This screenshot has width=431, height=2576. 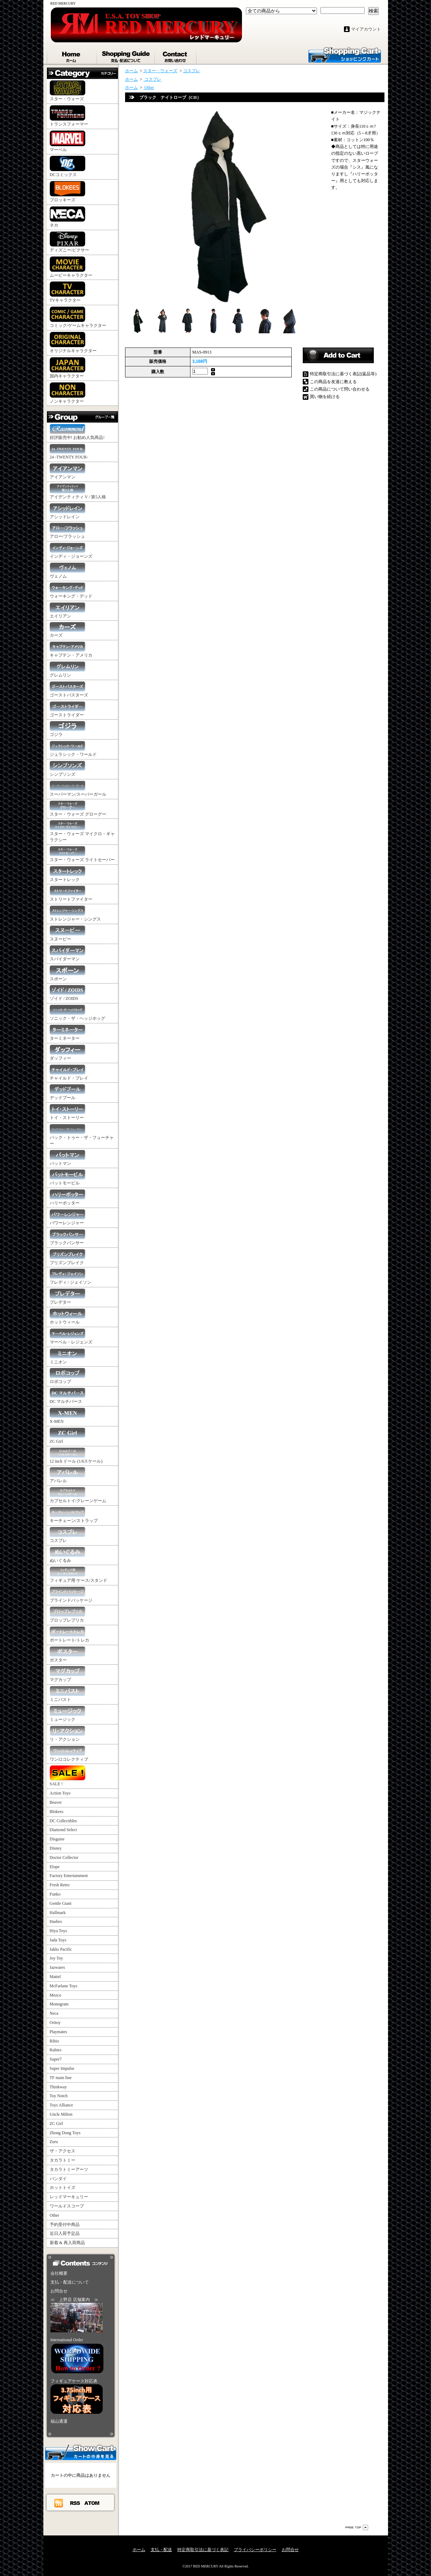 I want to click on カーズ, so click(x=67, y=630).